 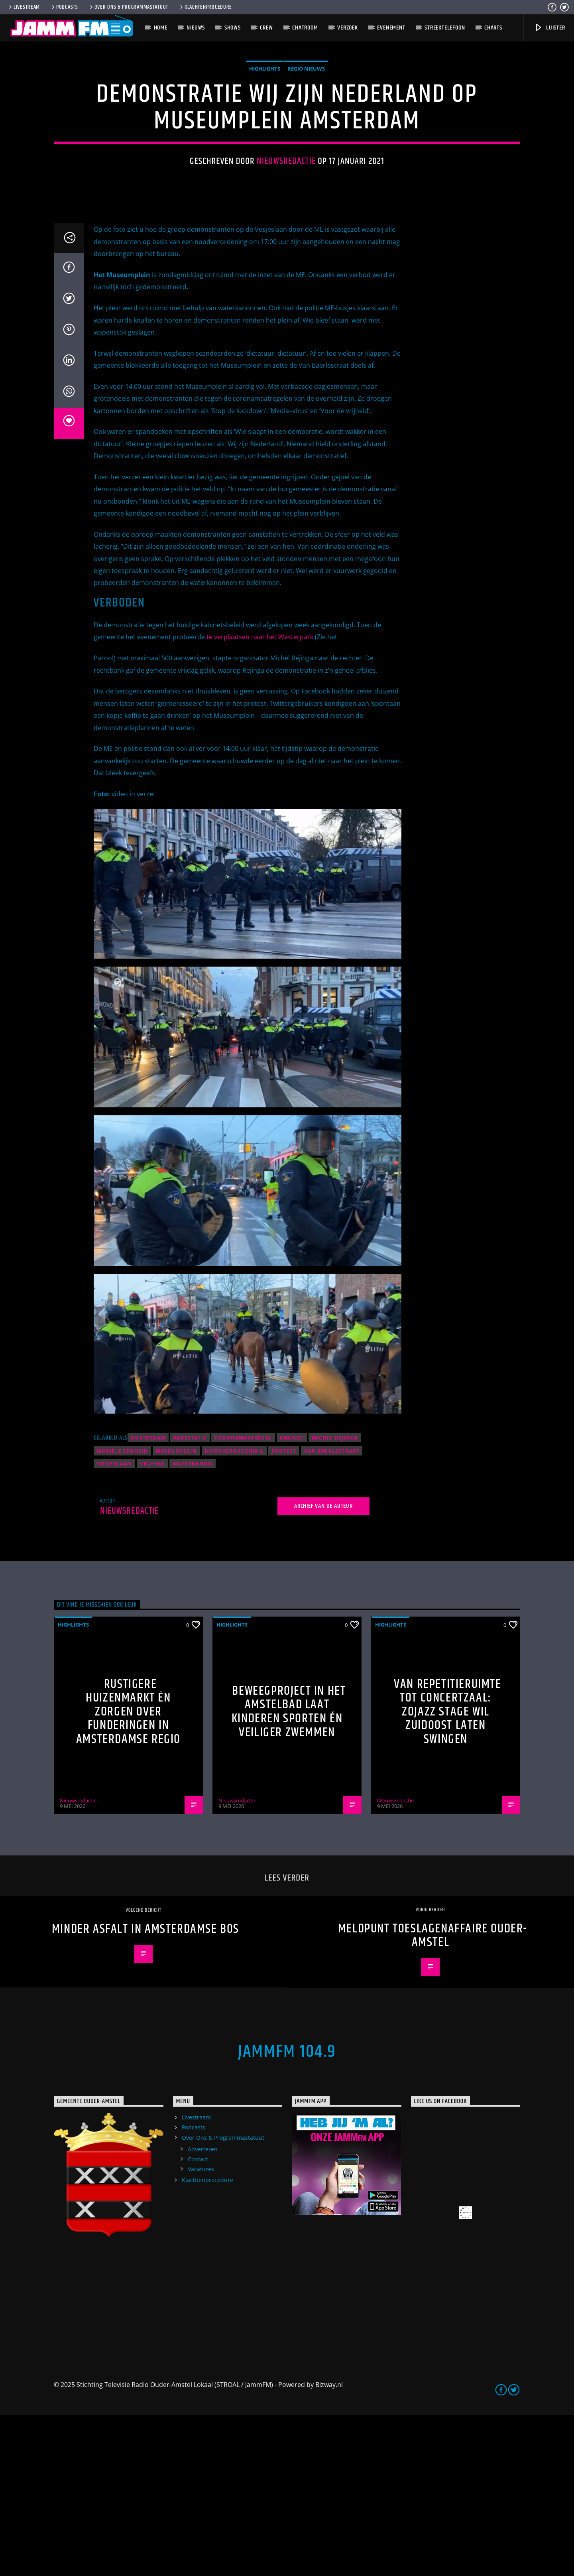 I want to click on Amsterdam, so click(x=148, y=1598).